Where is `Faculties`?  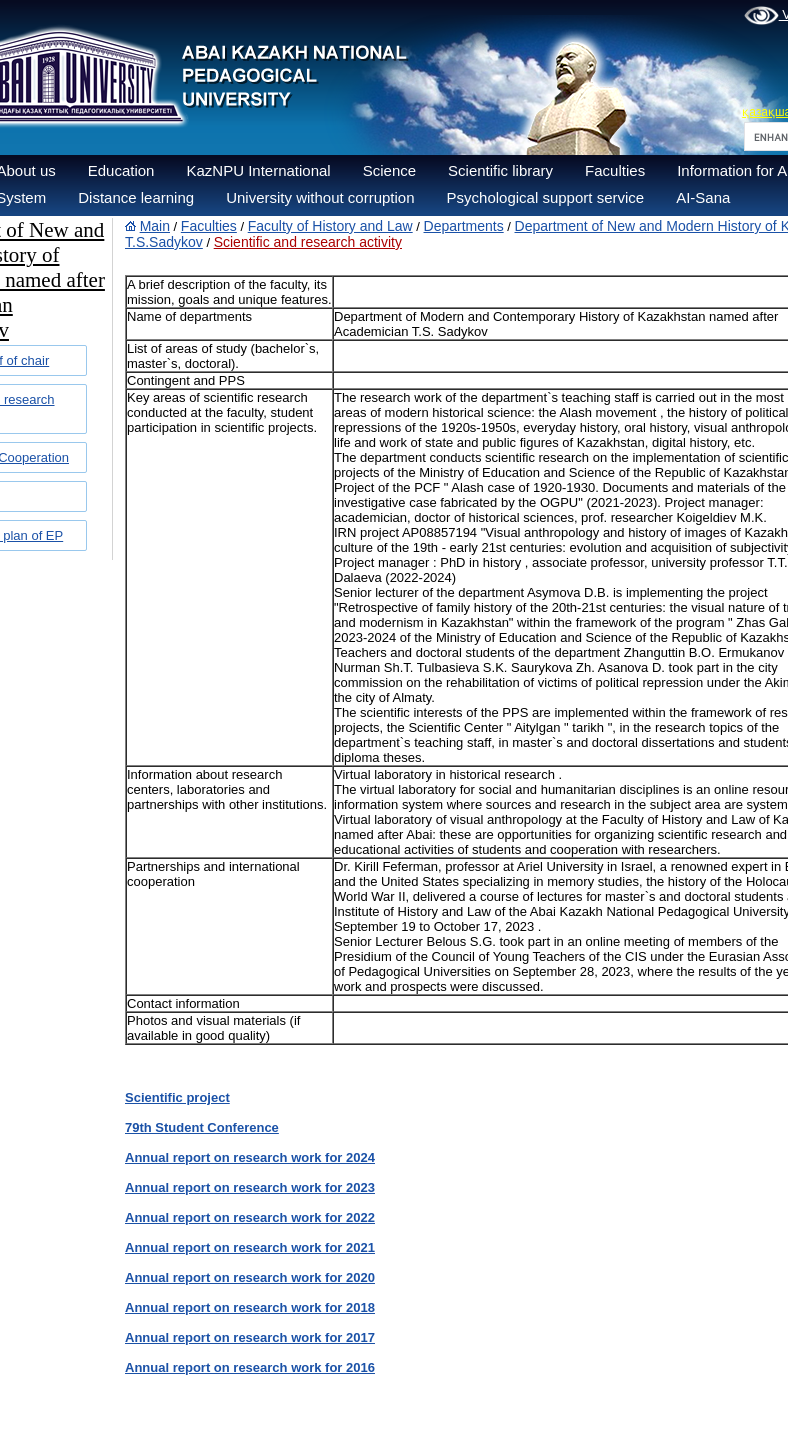 Faculties is located at coordinates (615, 170).